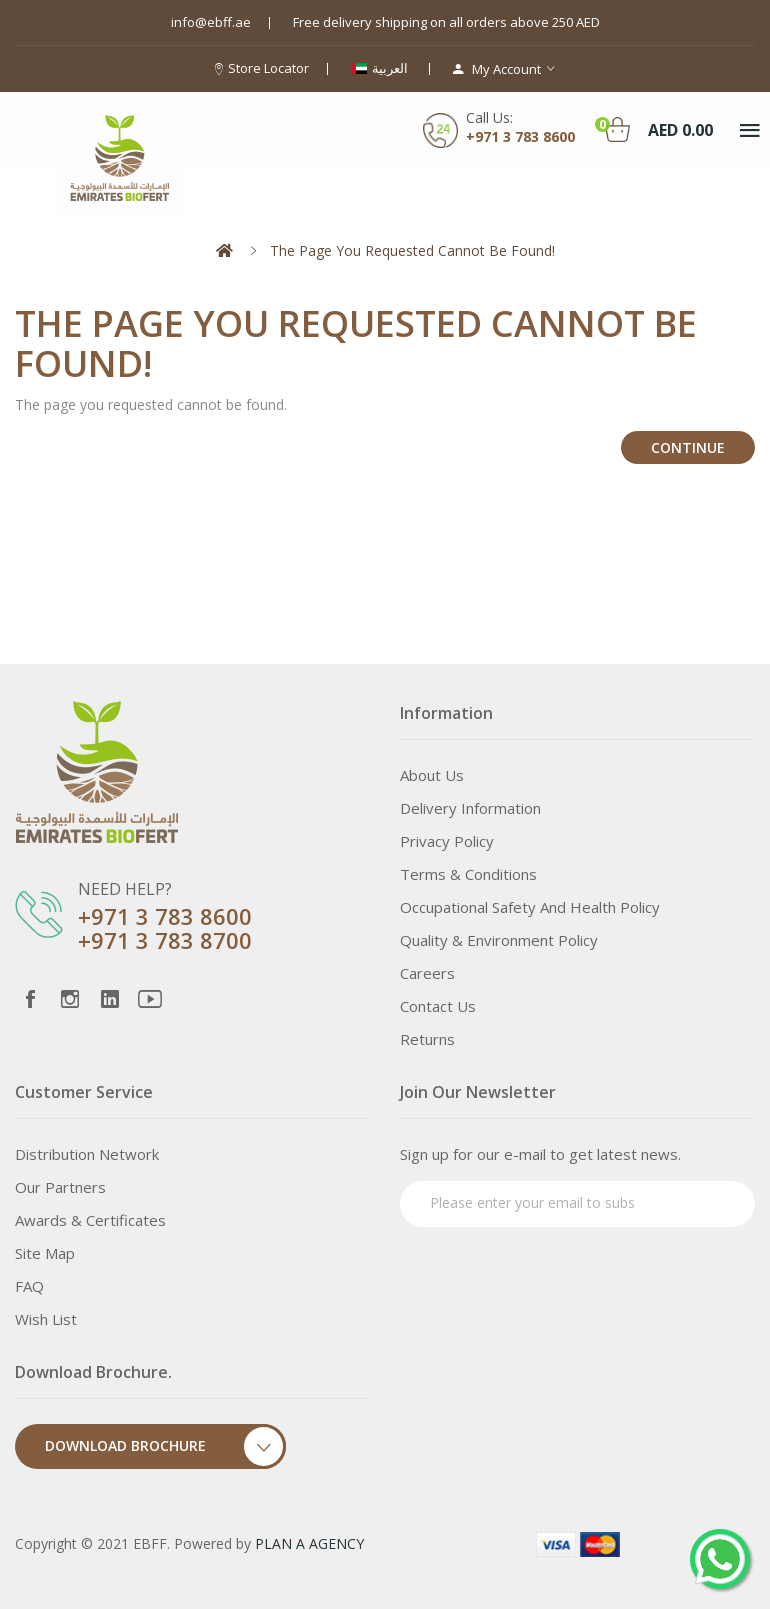  I want to click on FAQ, so click(29, 1286).